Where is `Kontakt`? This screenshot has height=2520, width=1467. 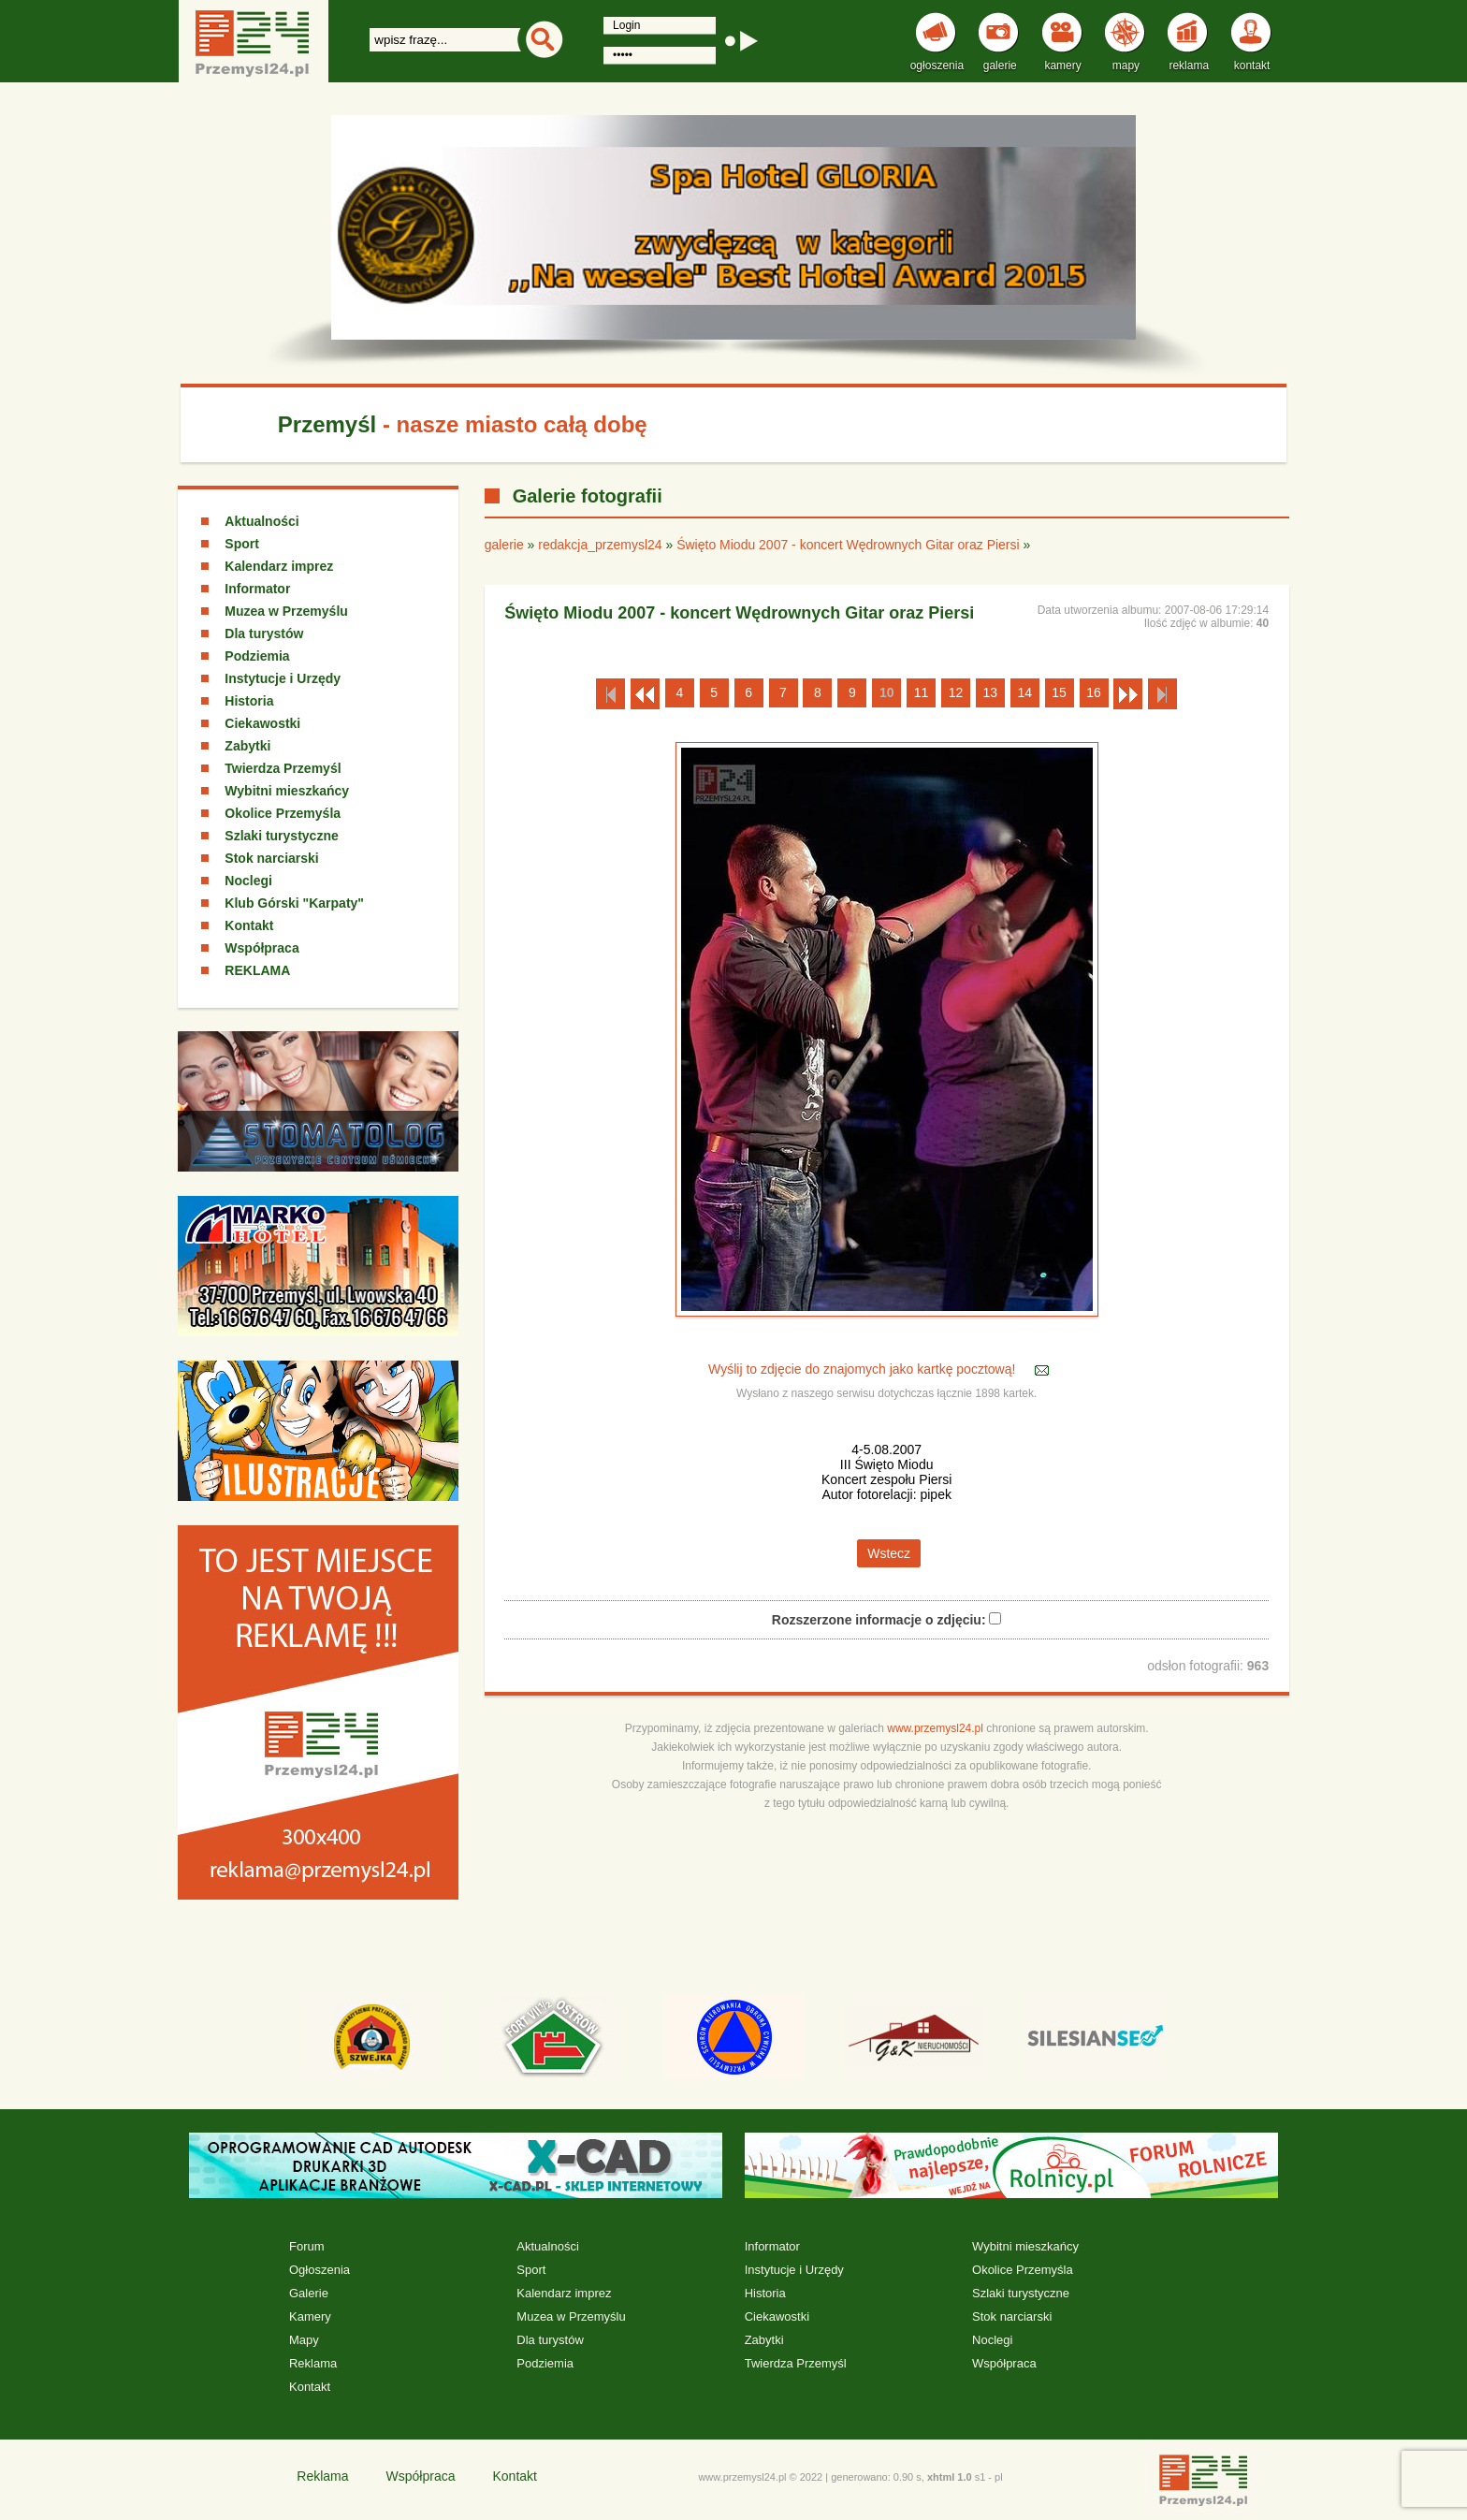 Kontakt is located at coordinates (249, 925).